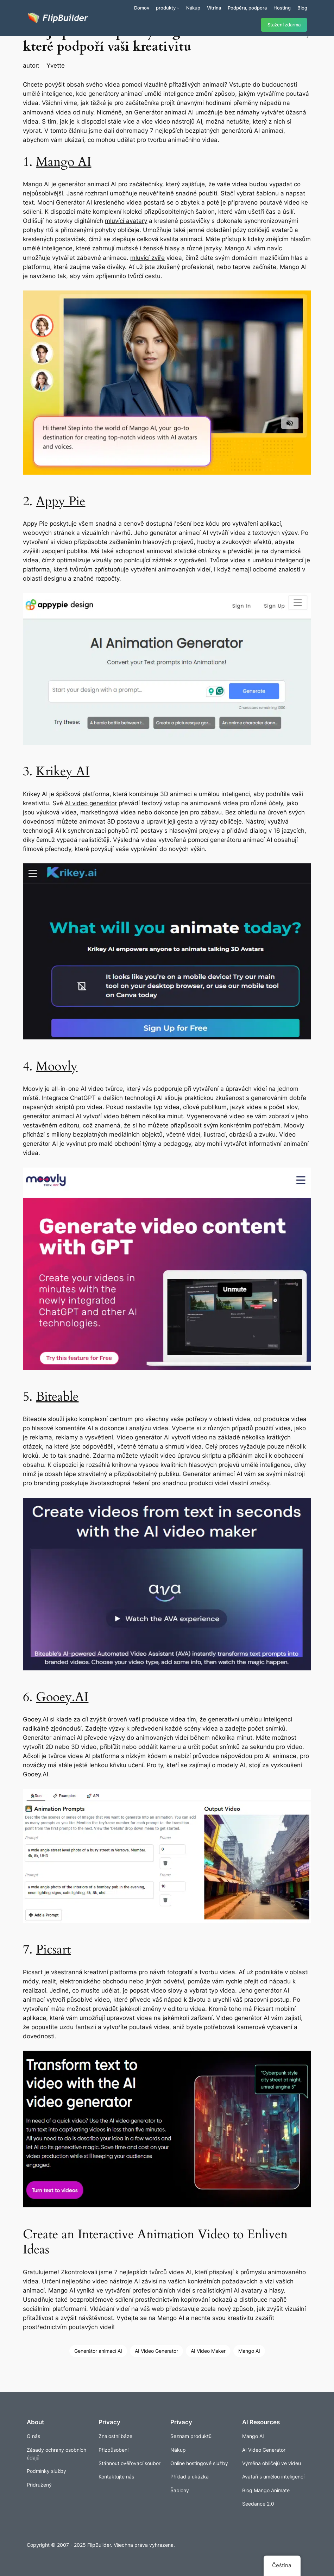  What do you see at coordinates (178, 7) in the screenshot?
I see `[Produkty podmenu]` at bounding box center [178, 7].